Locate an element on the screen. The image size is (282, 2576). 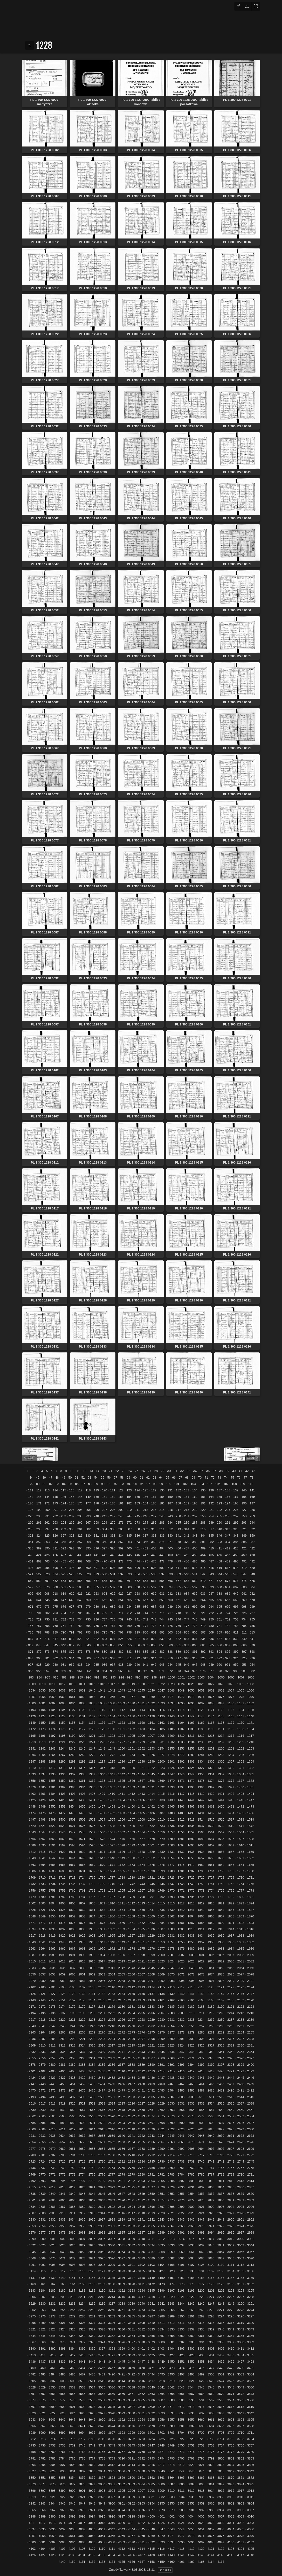
4020 is located at coordinates (121, 2523).